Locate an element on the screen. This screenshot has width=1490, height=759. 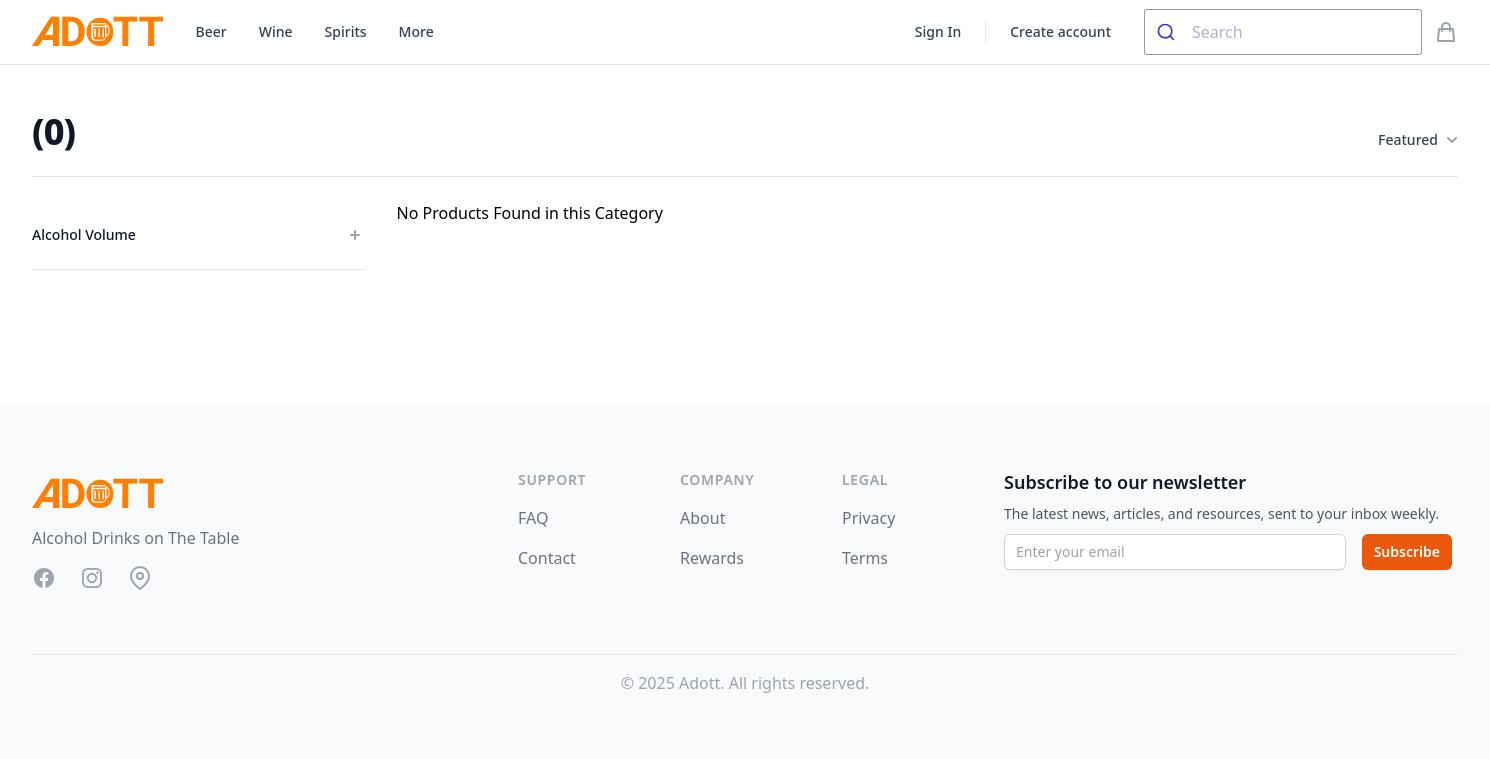
About is located at coordinates (702, 518).